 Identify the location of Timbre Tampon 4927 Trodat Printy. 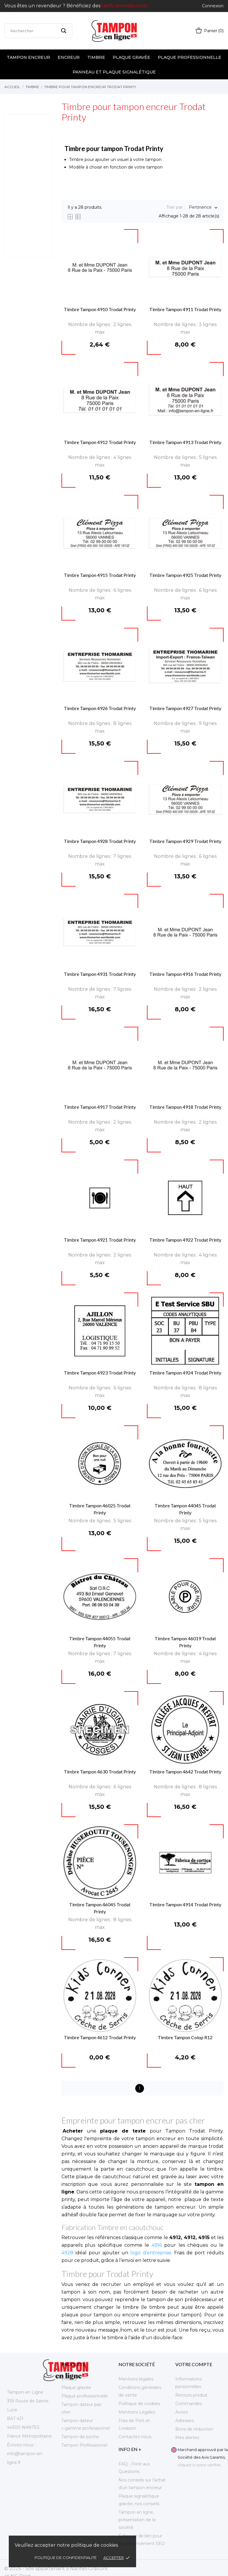
(185, 708).